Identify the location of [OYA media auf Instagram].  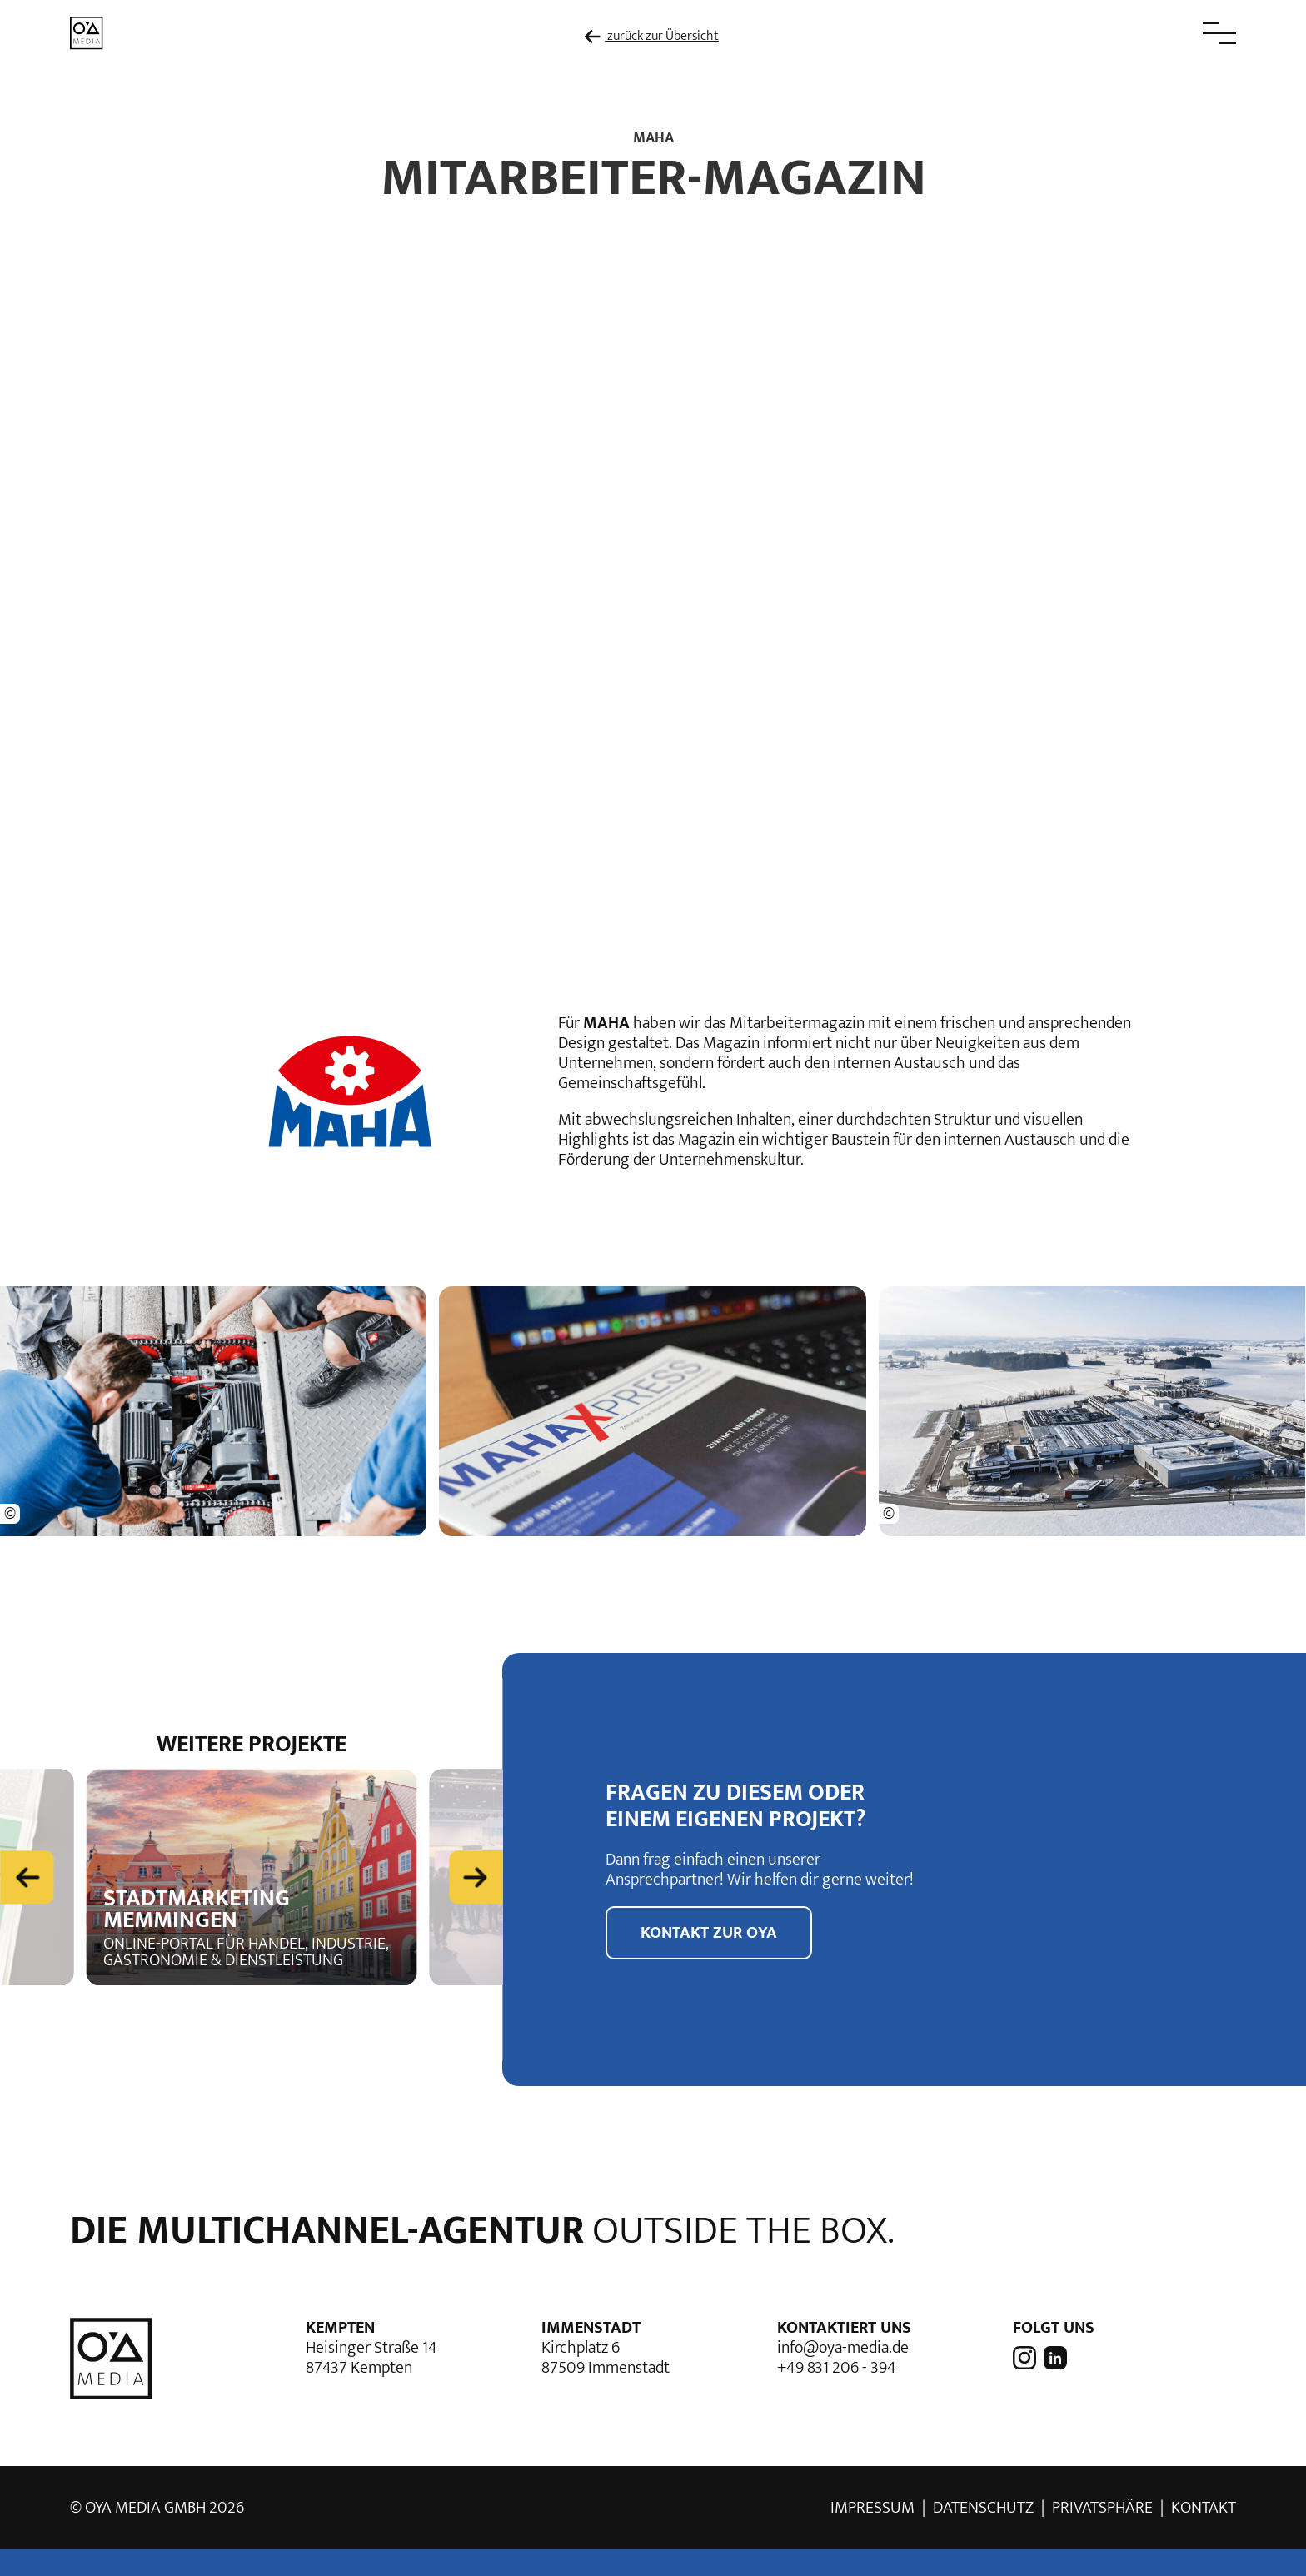
(1026, 2357).